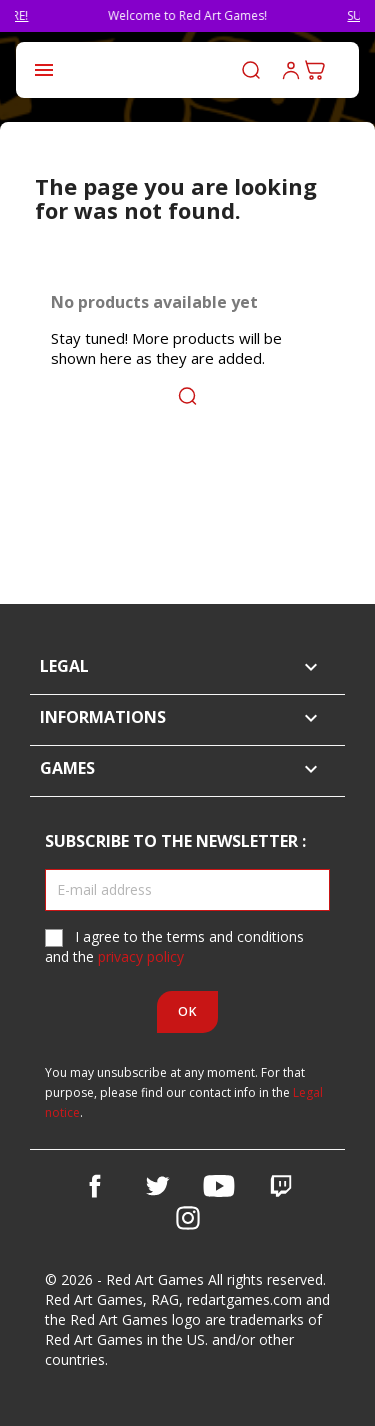  I want to click on Log in to your customer account, so click(291, 70).